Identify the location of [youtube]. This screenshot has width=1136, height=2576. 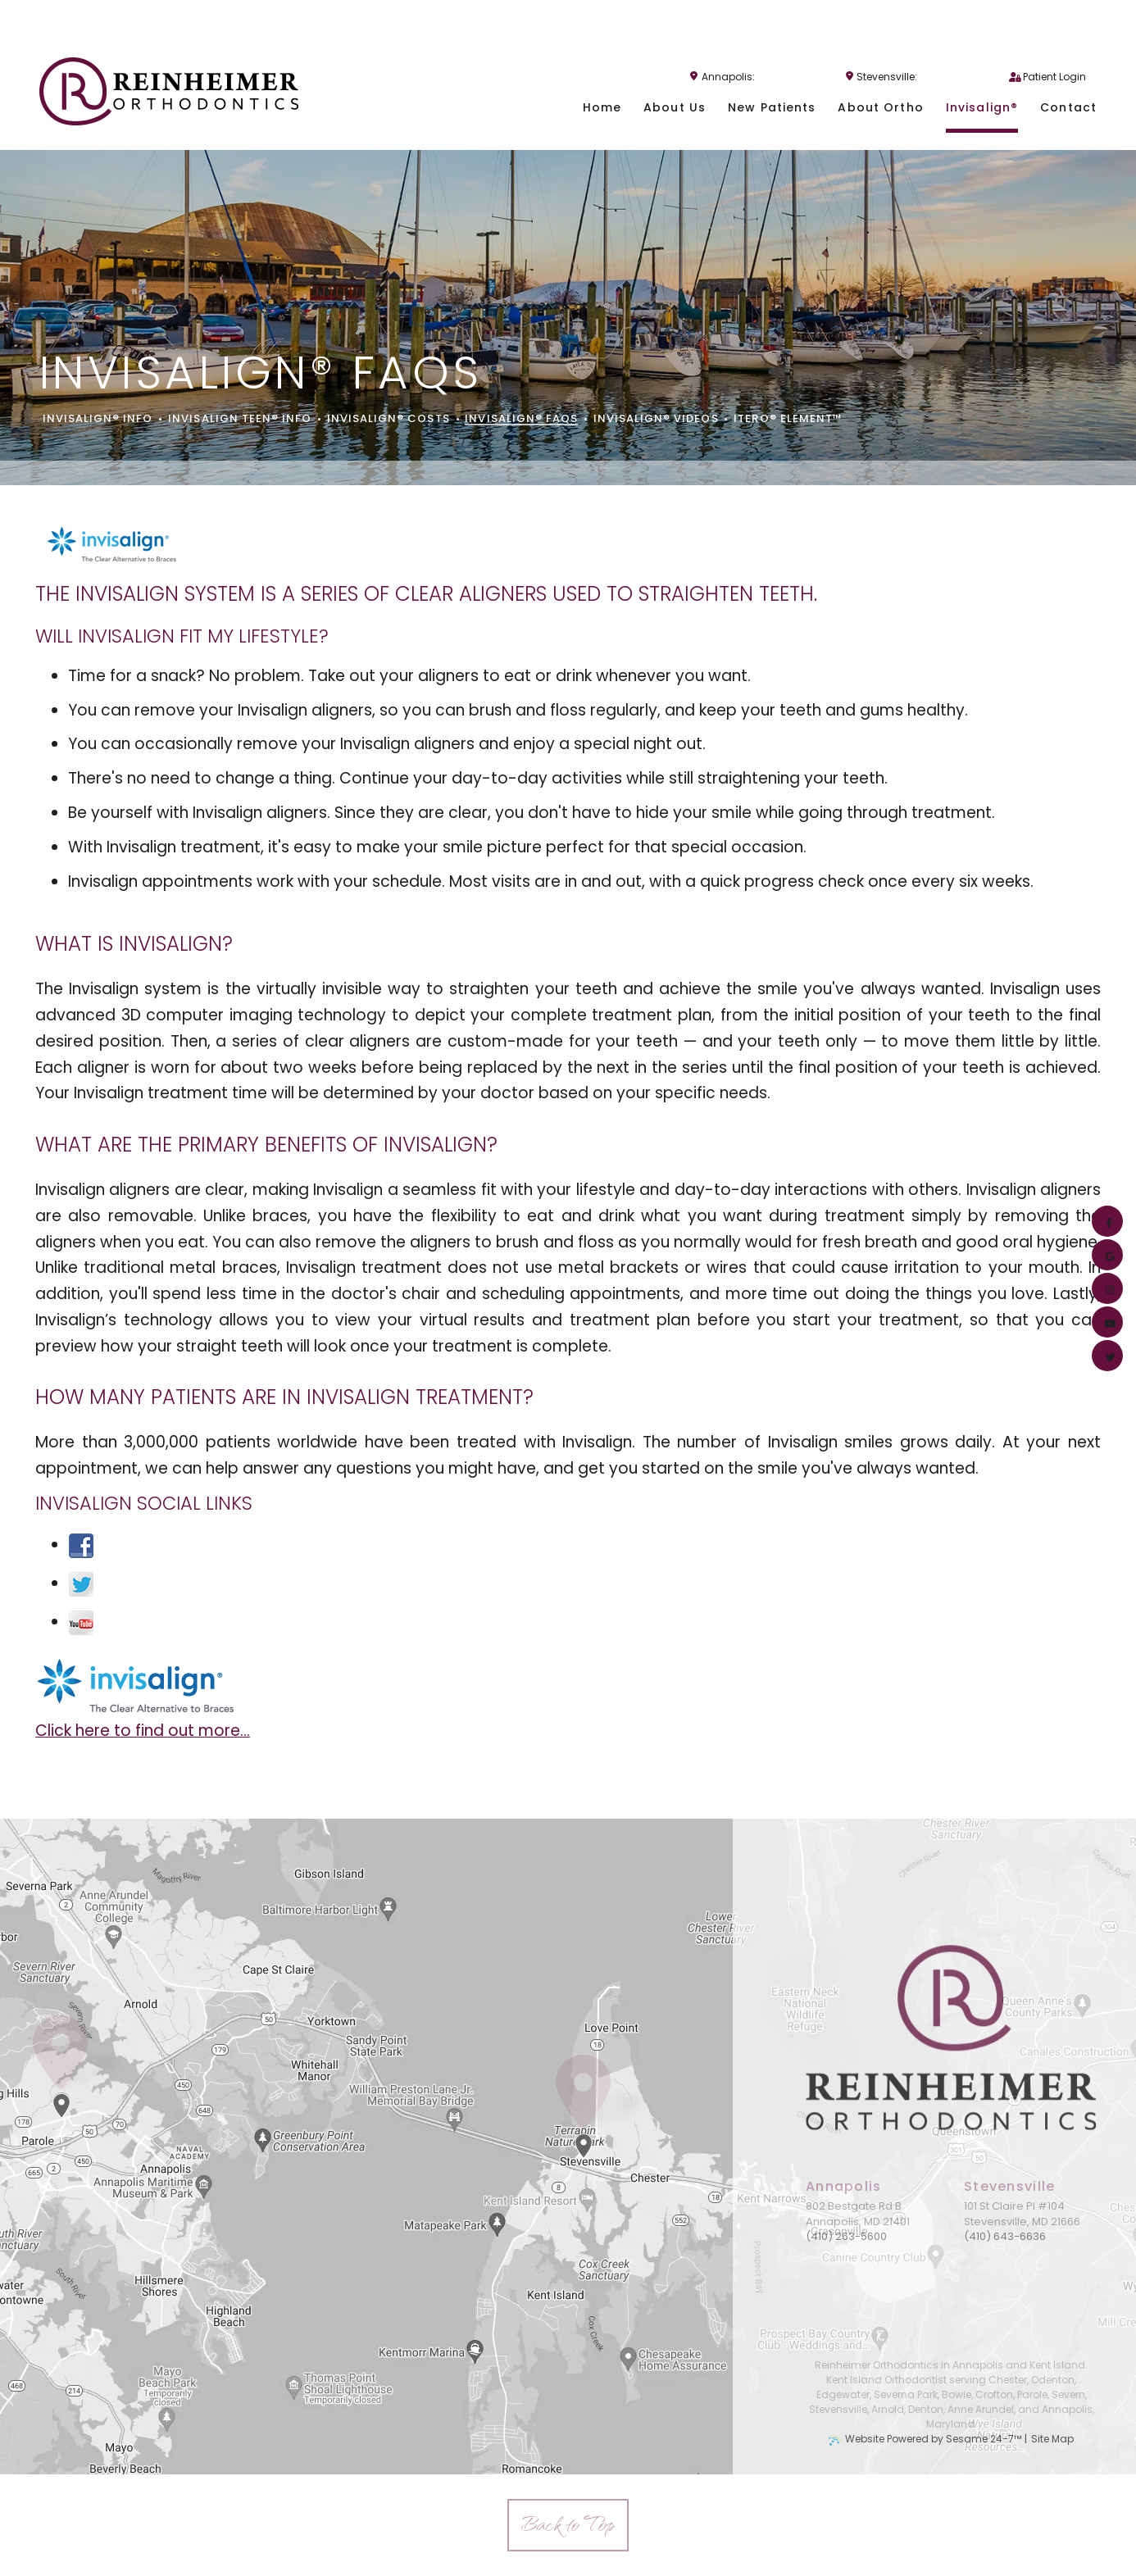
(1105, 1322).